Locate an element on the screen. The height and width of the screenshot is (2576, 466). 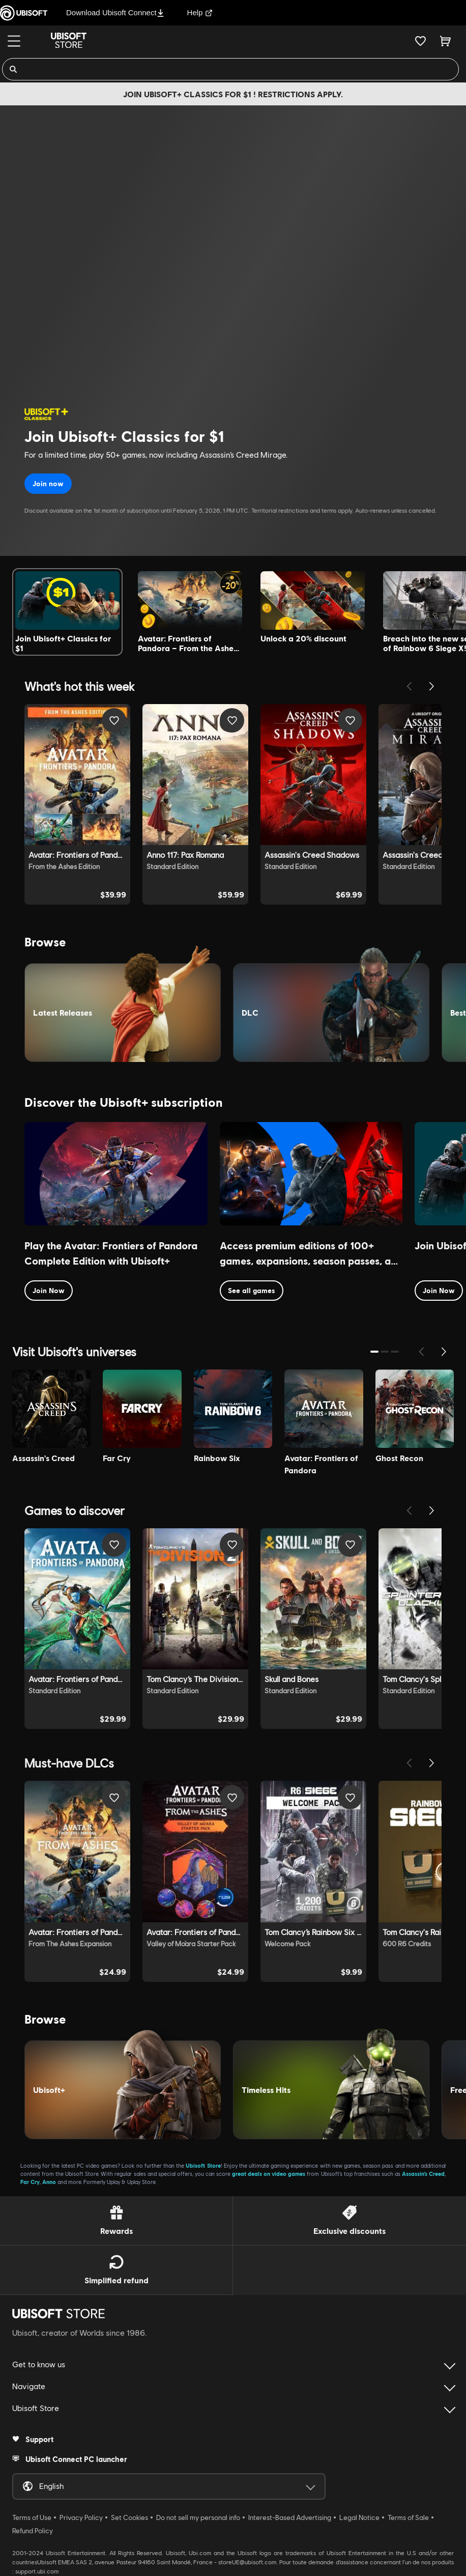
Assassin’s Creed is located at coordinates (423, 2173).